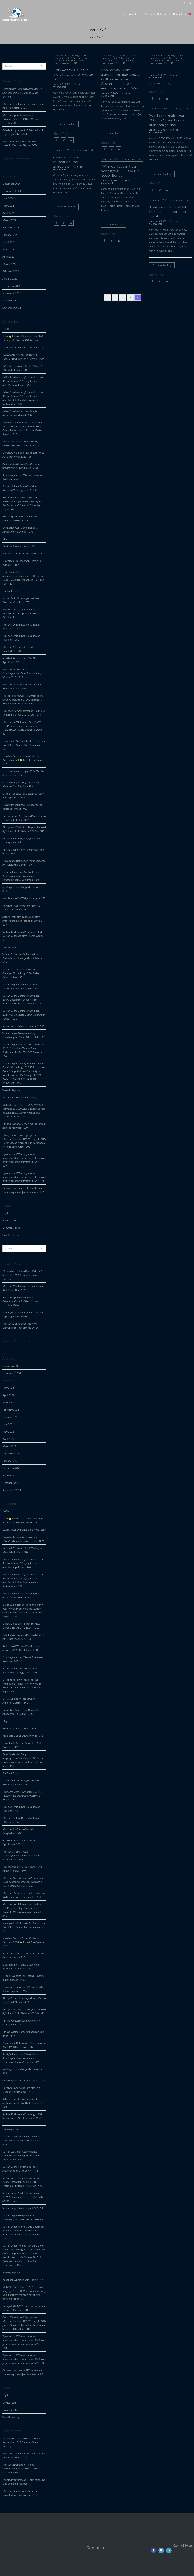 The image size is (194, 2576). Describe the element at coordinates (20, 973) in the screenshot. I see `Vulkan Las Vegas Casino Bonus Geringer Einzahlung 25 Eur Balke Automobile – 485` at that location.